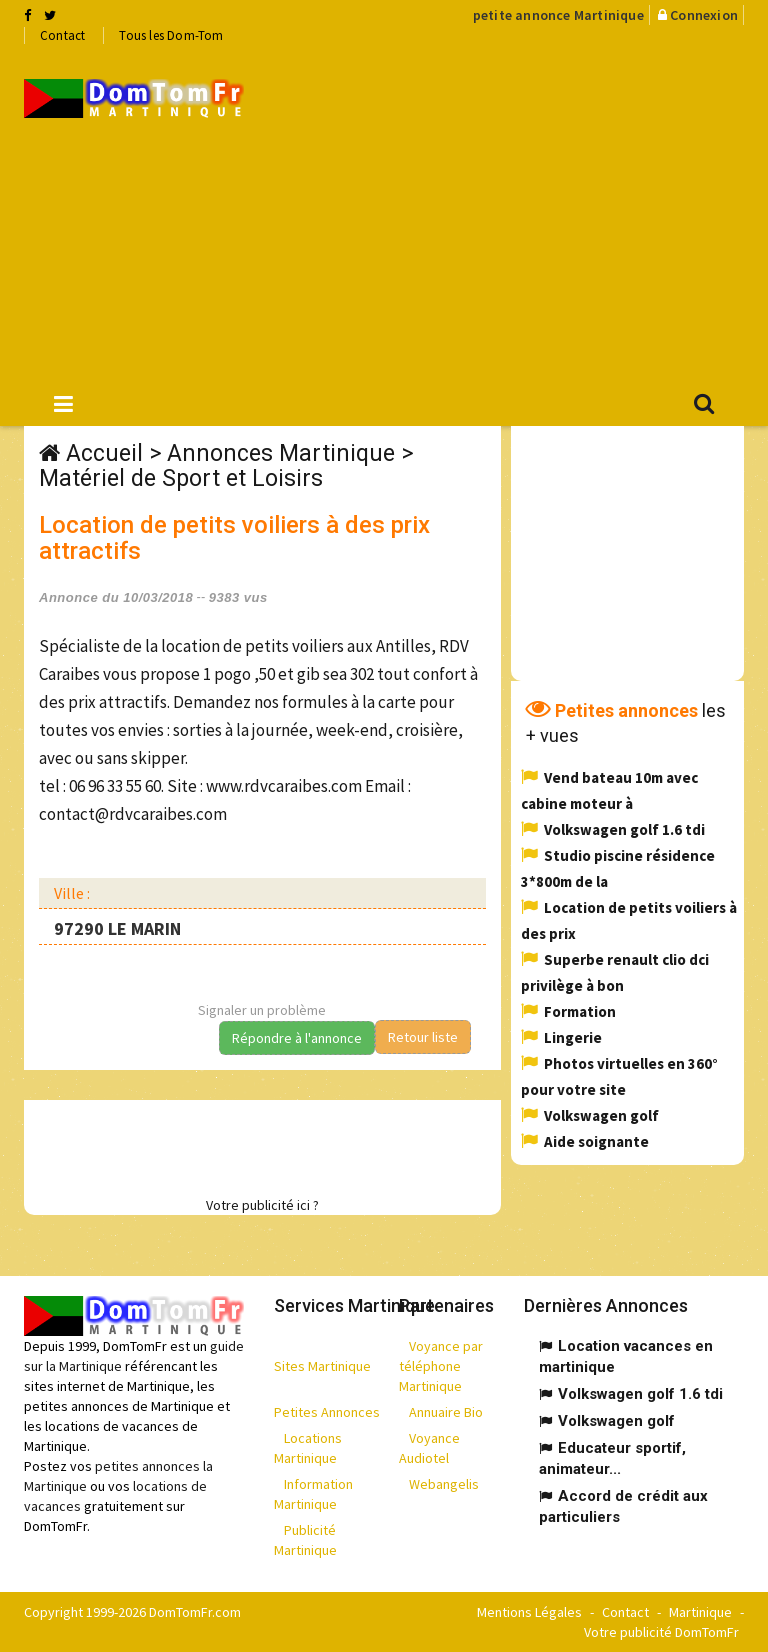 The image size is (768, 1652). What do you see at coordinates (596, 1141) in the screenshot?
I see `Aide soignante` at bounding box center [596, 1141].